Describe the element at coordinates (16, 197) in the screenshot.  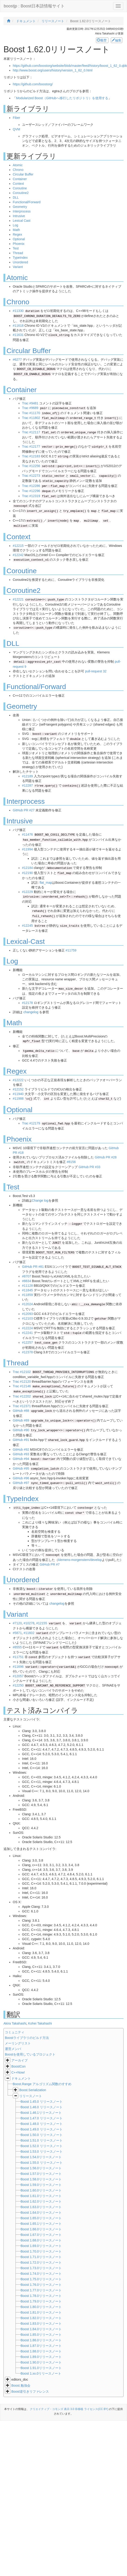
I see `DLL` at that location.